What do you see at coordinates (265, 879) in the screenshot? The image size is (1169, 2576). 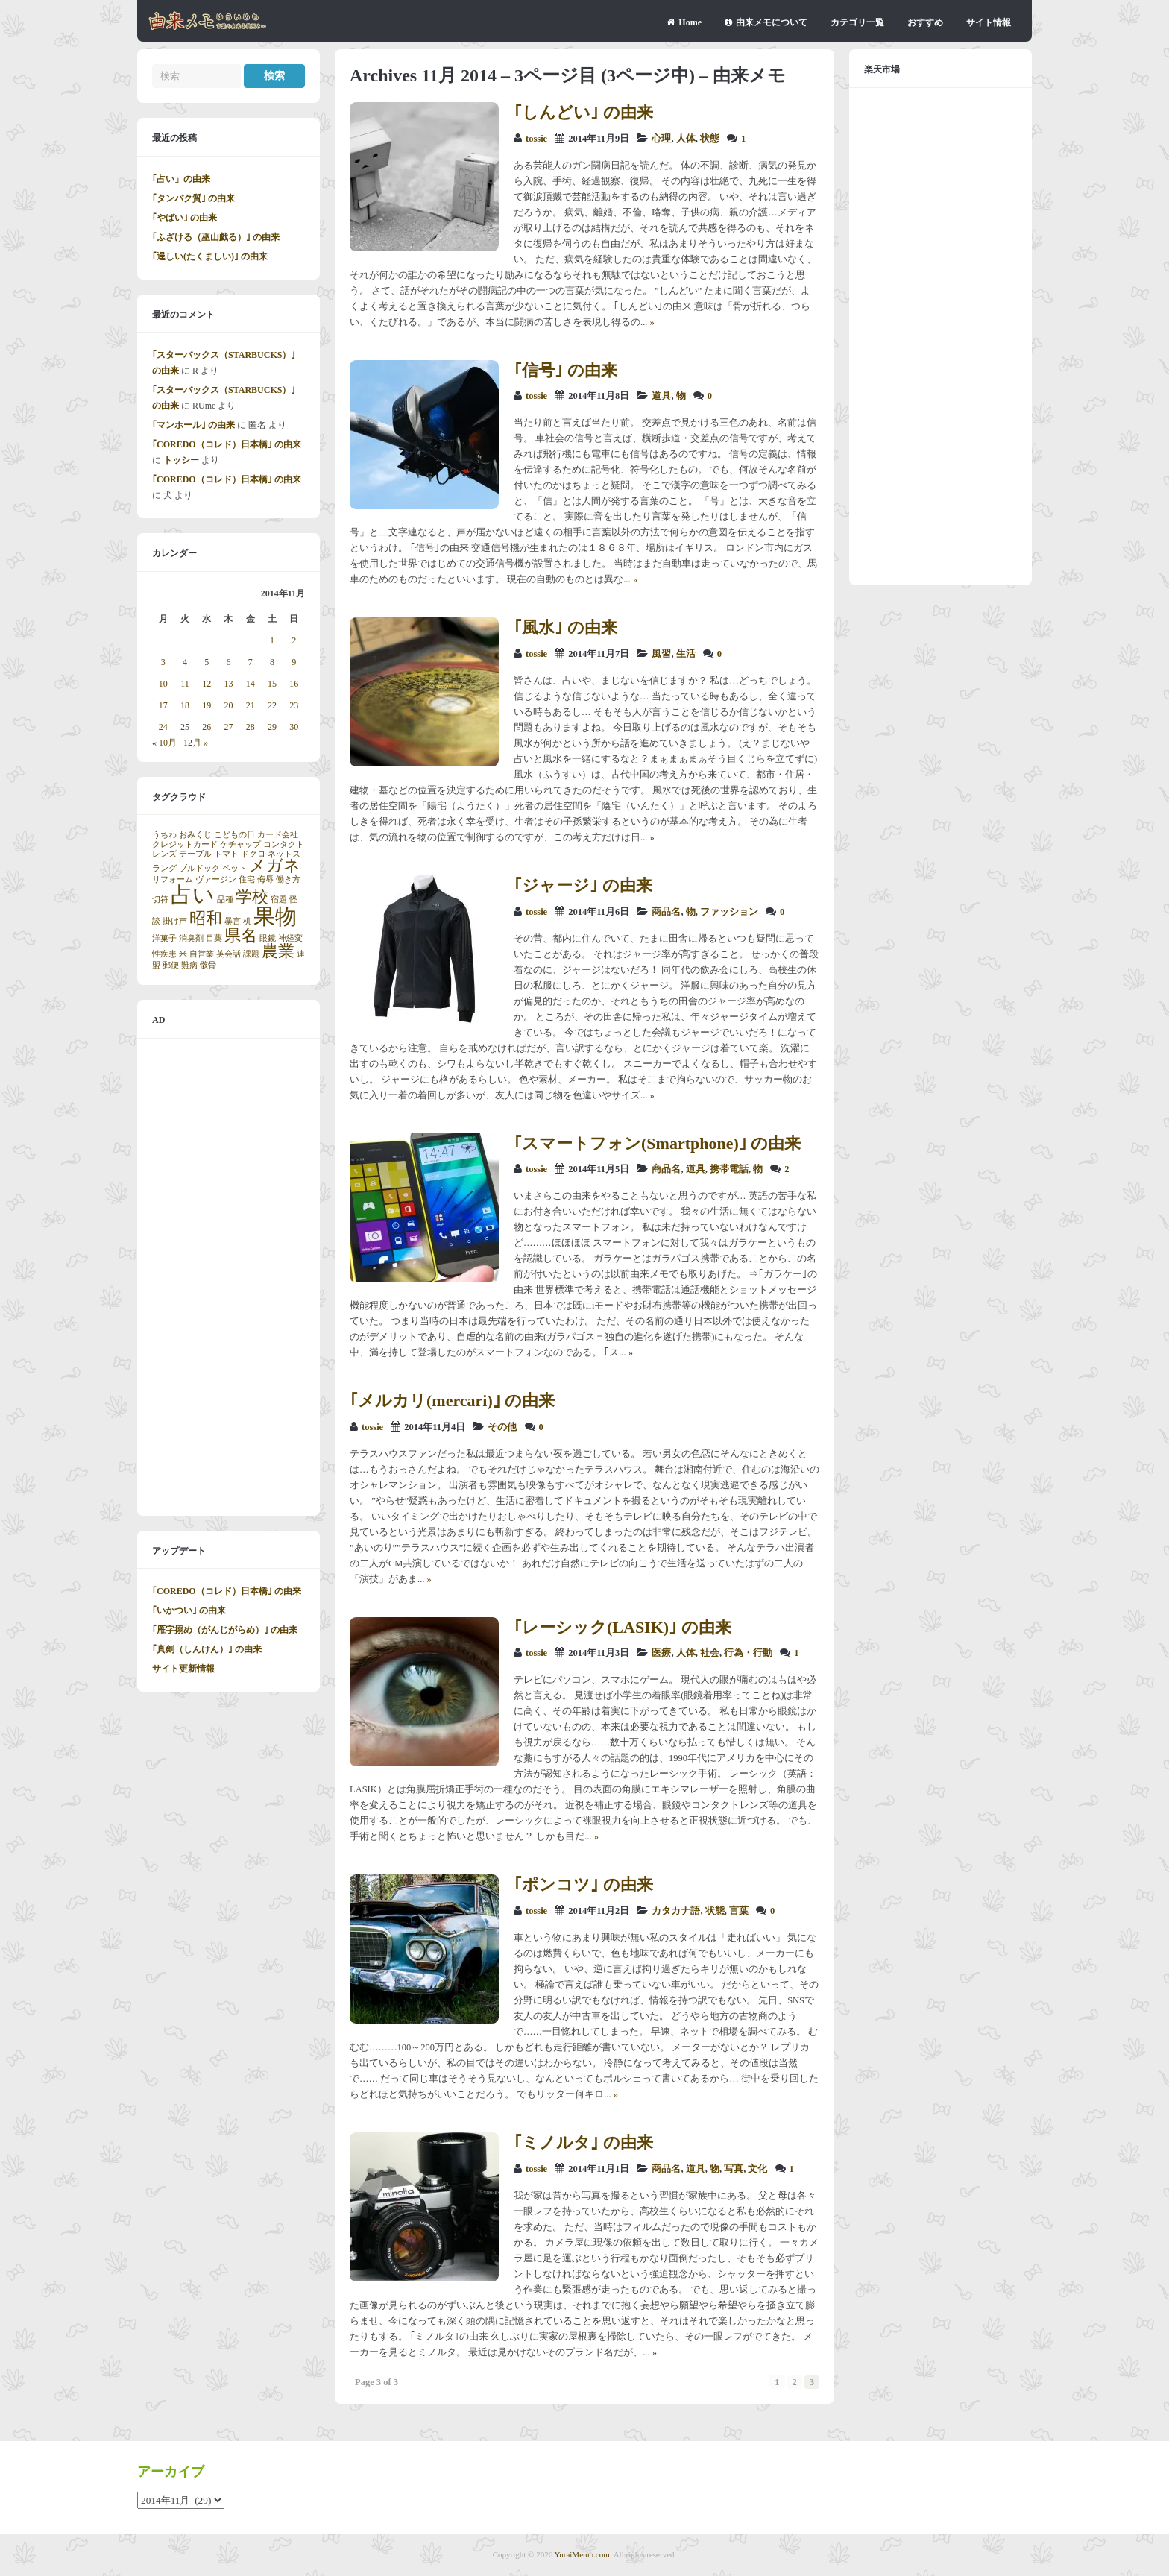 I see `侮辱 [侮辱 (1個の項目)]` at bounding box center [265, 879].